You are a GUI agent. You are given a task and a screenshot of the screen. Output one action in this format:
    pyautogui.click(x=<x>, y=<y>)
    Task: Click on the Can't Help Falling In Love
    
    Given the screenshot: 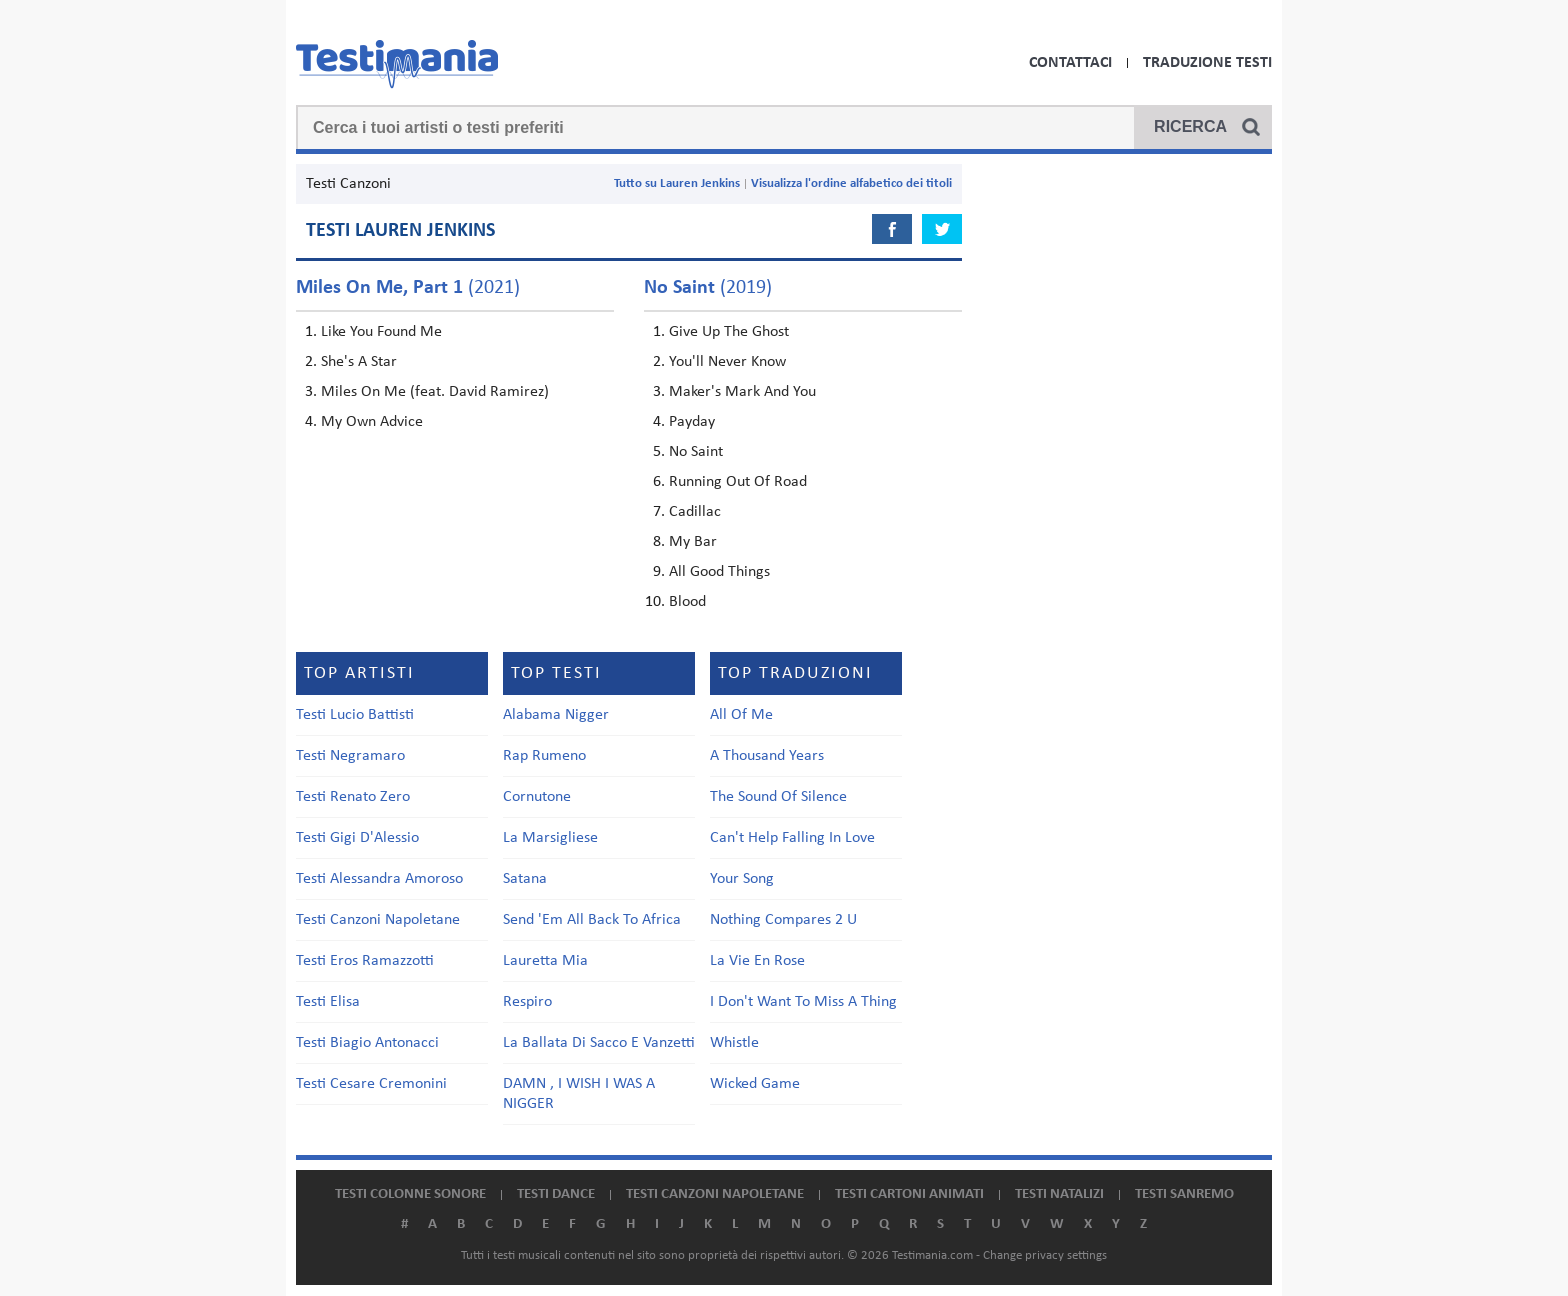 What is the action you would take?
    pyautogui.click(x=792, y=838)
    